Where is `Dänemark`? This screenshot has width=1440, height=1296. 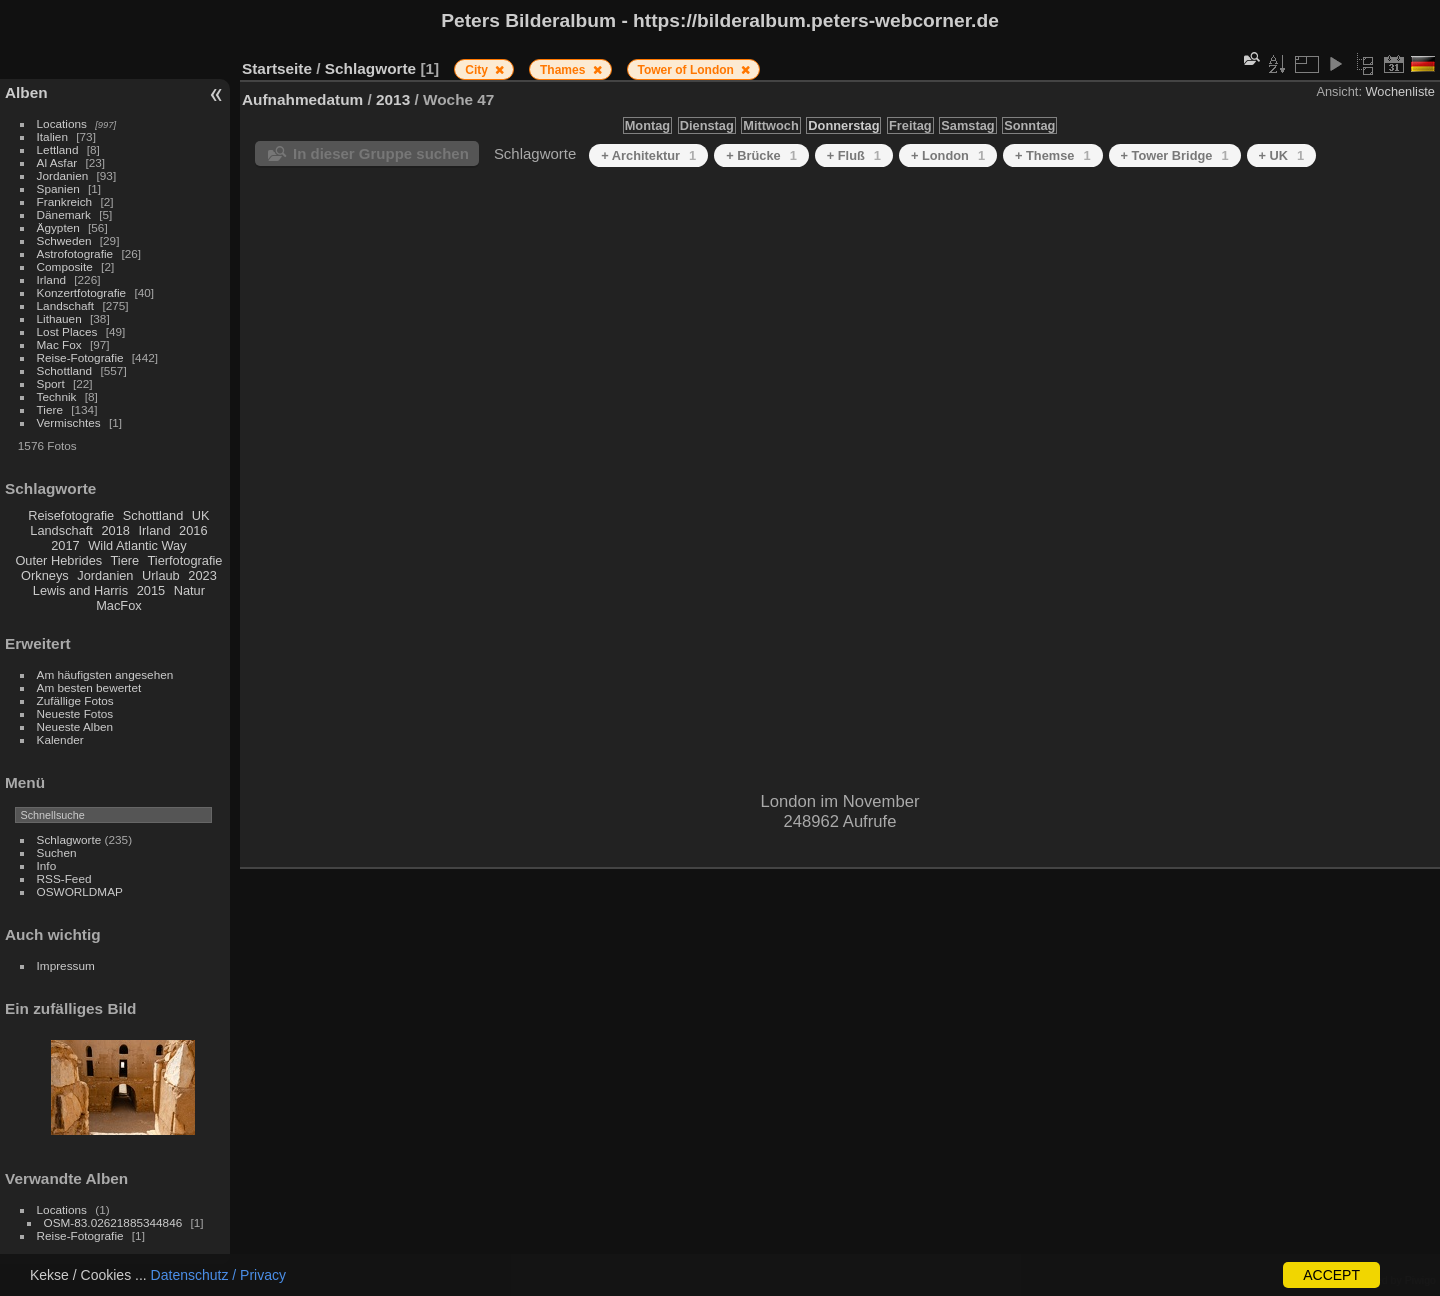 Dänemark is located at coordinates (64, 214).